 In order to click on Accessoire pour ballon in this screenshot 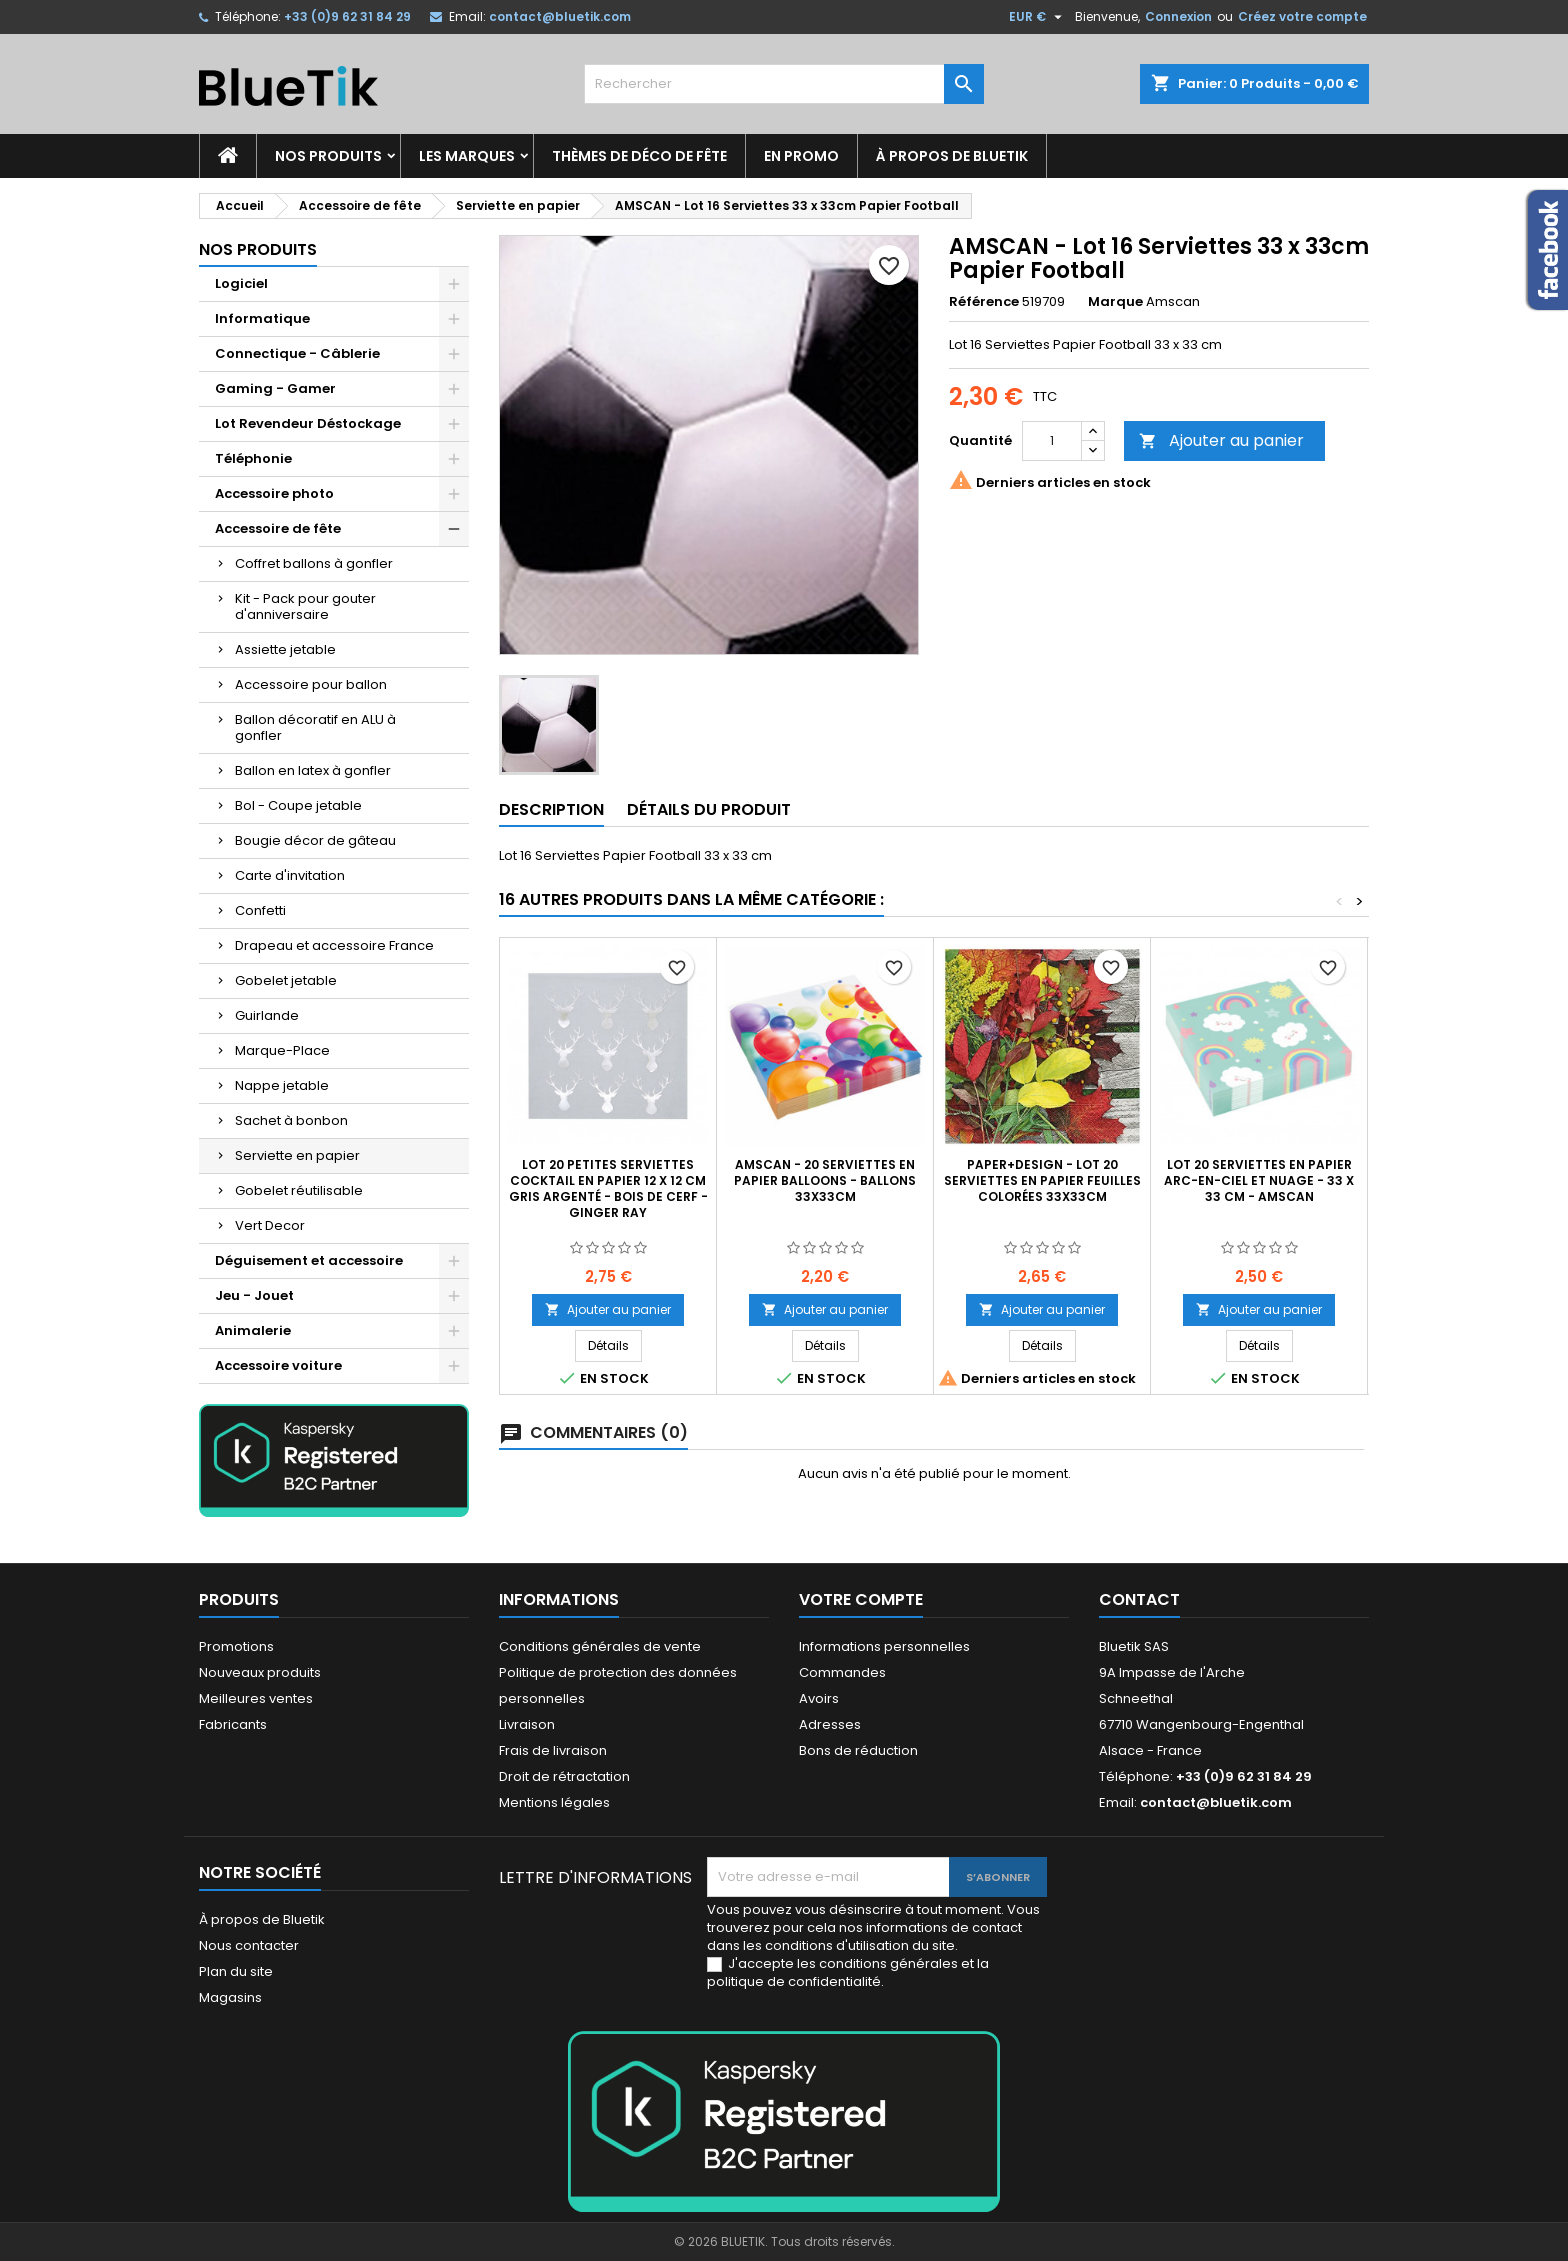, I will do `click(311, 684)`.